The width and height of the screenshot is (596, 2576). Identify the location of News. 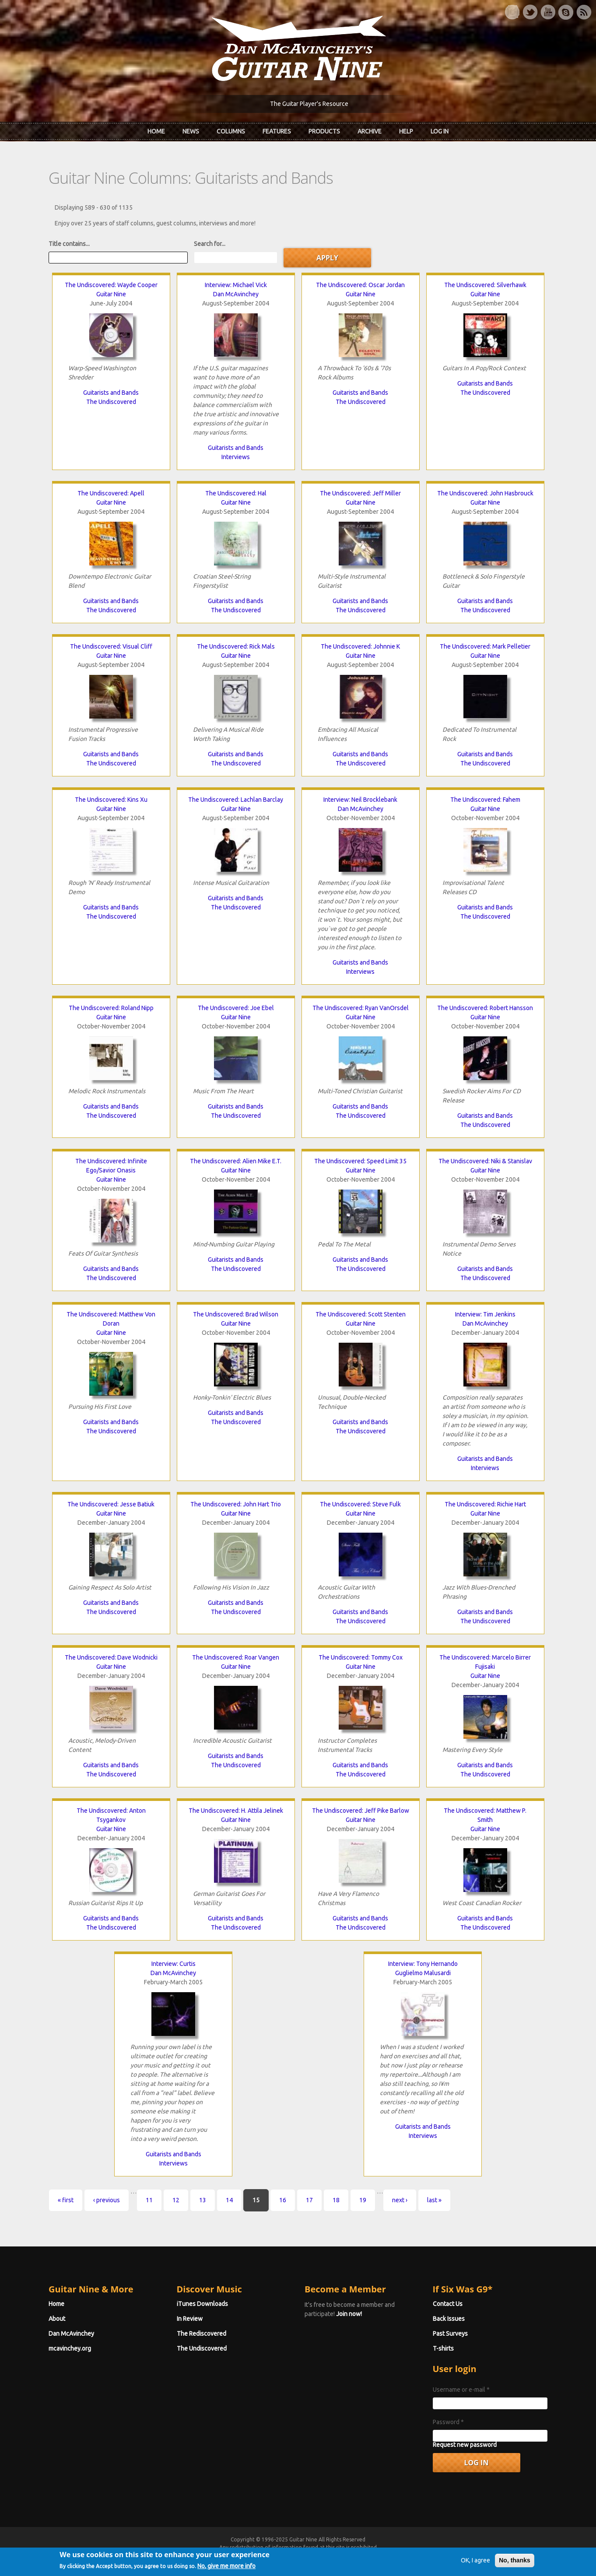
(190, 131).